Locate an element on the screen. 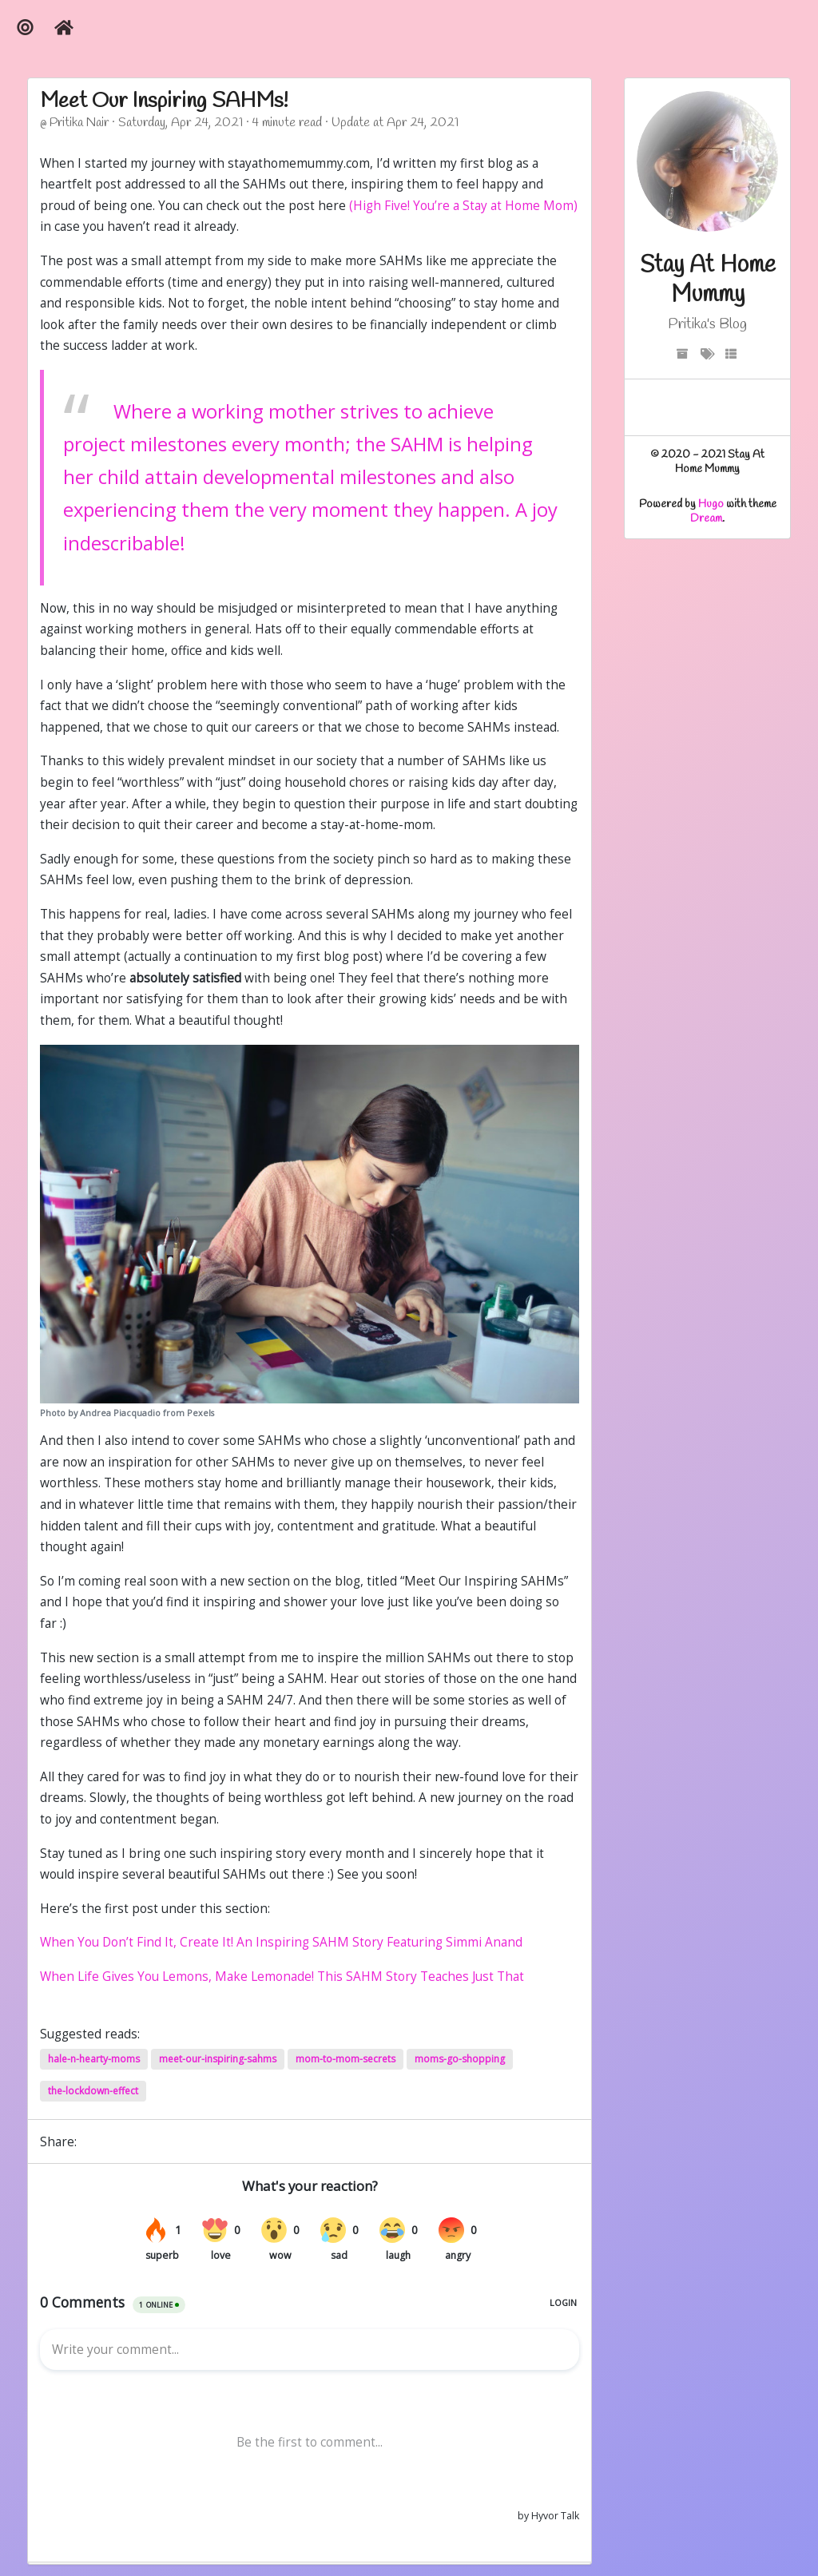  the-lockdown-effect is located at coordinates (93, 2091).